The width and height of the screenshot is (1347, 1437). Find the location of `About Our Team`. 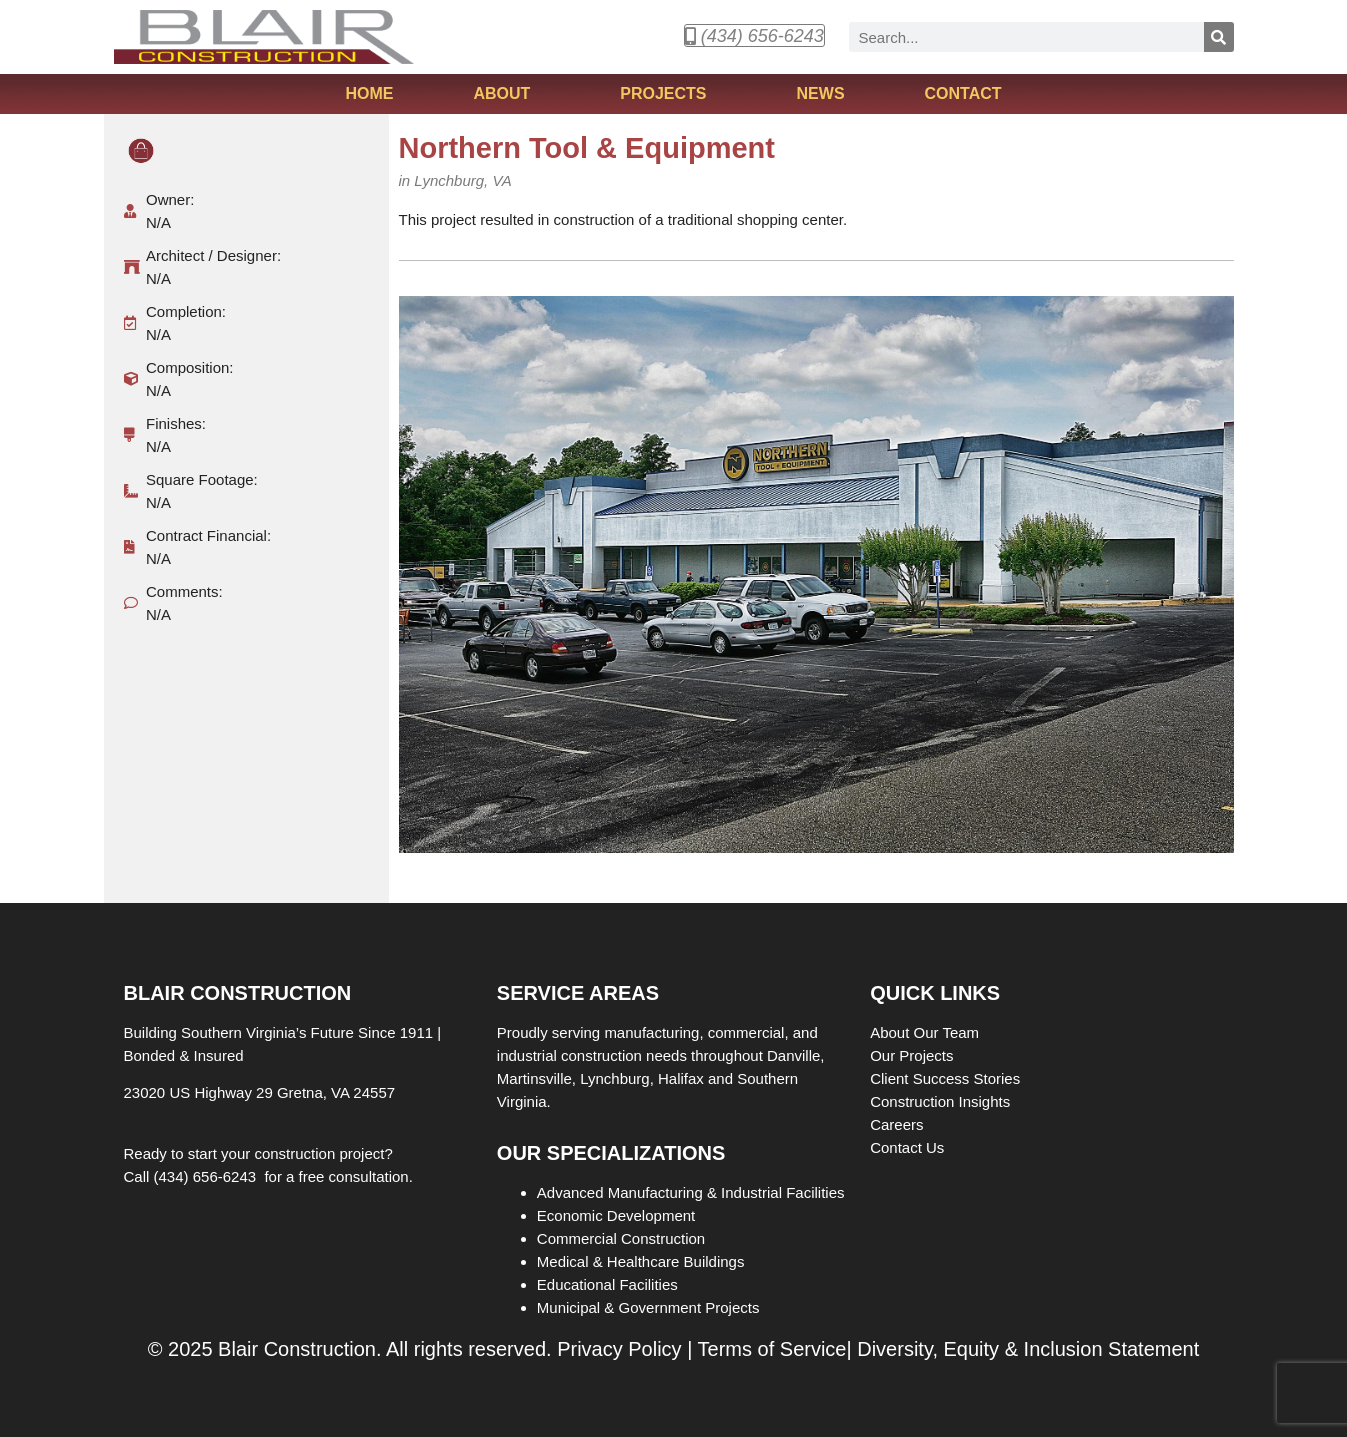

About Our Team is located at coordinates (926, 1032).